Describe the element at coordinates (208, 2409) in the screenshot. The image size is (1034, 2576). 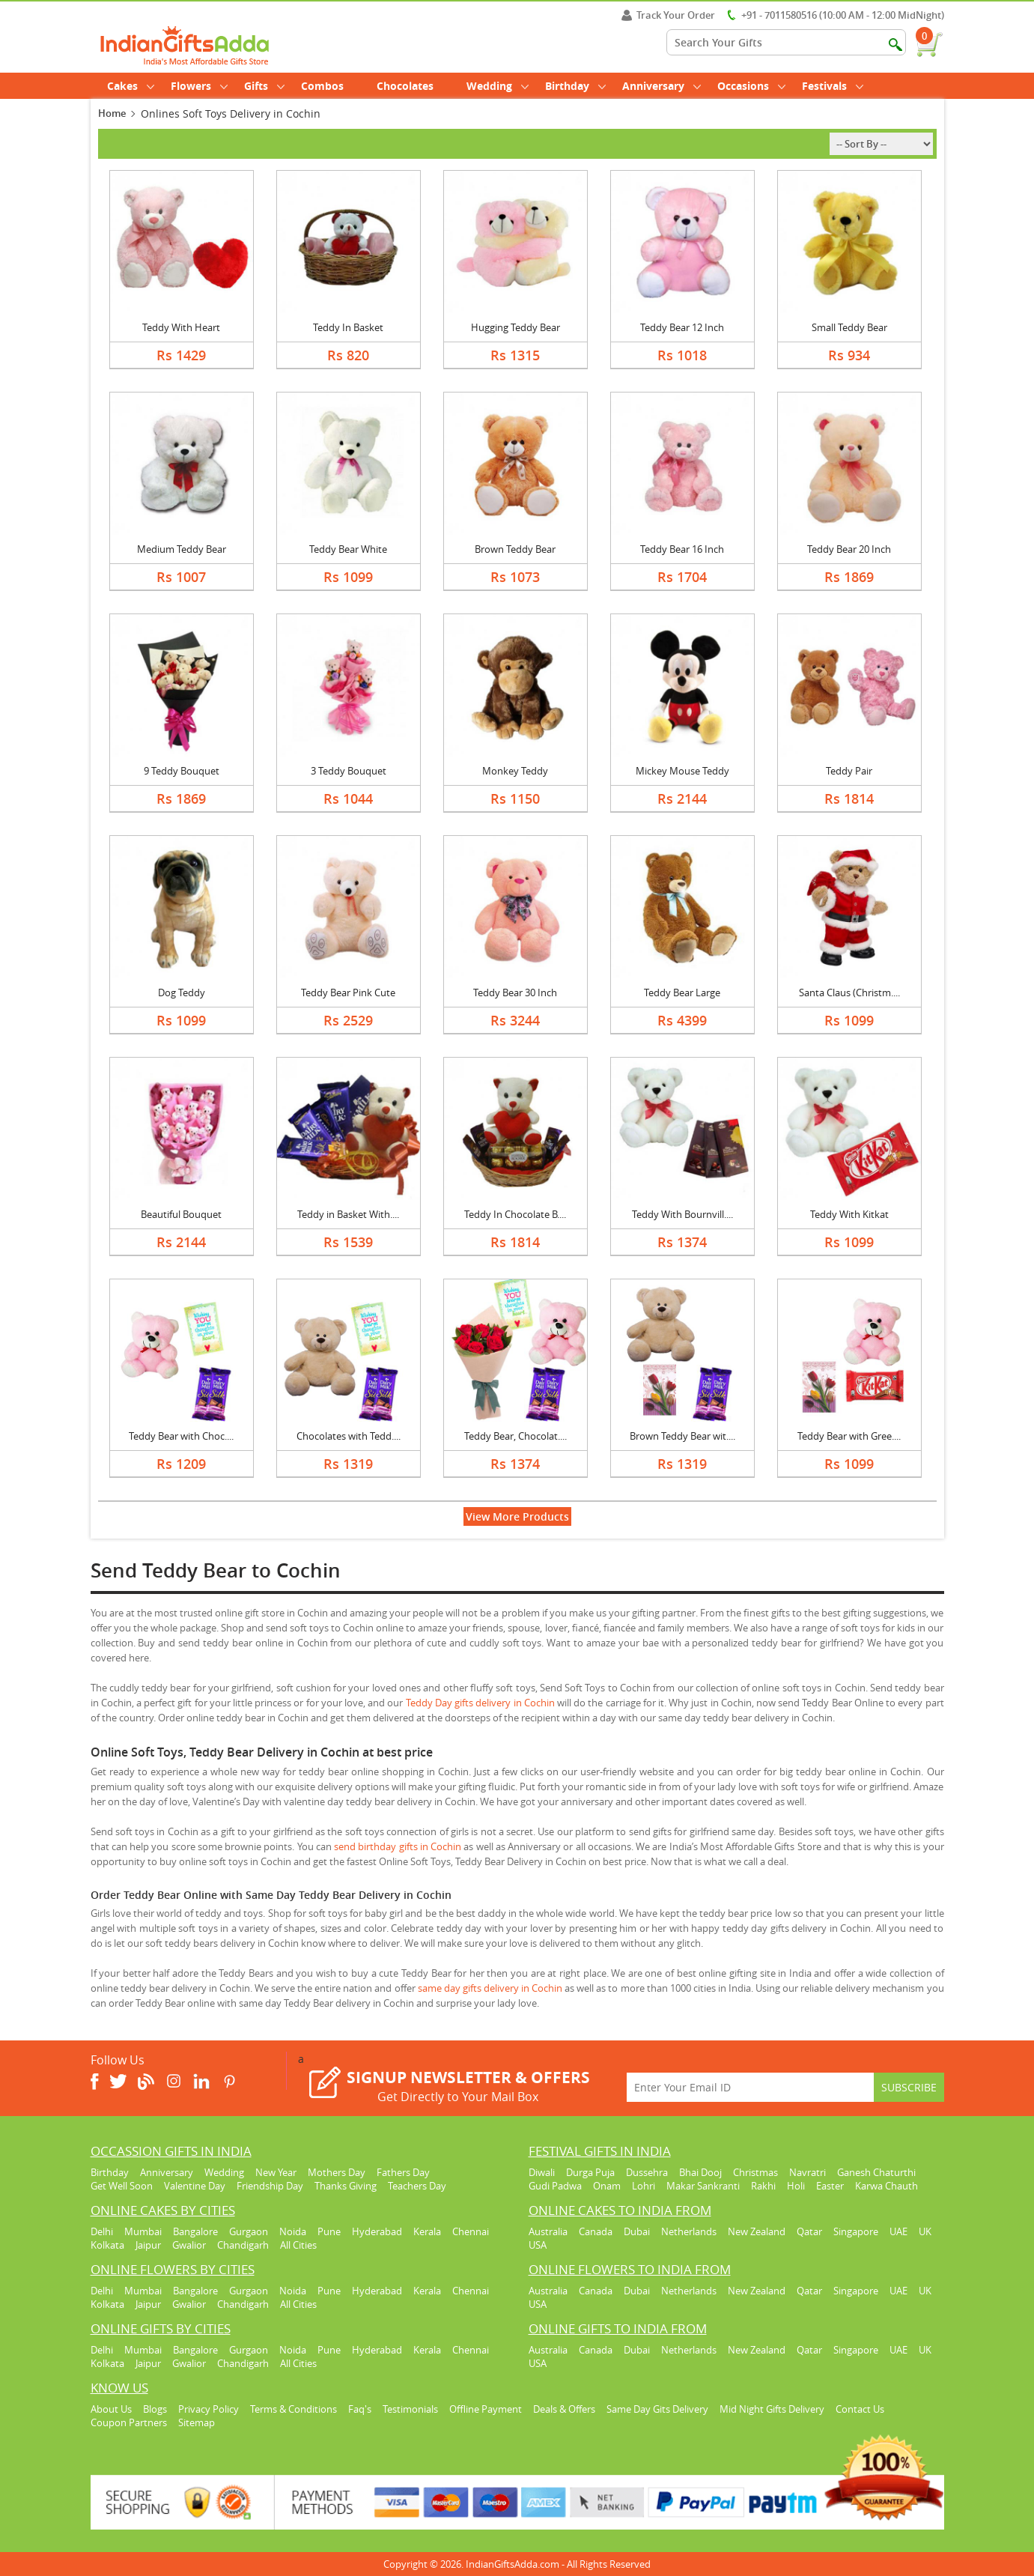
I see `Privacy Policy` at that location.